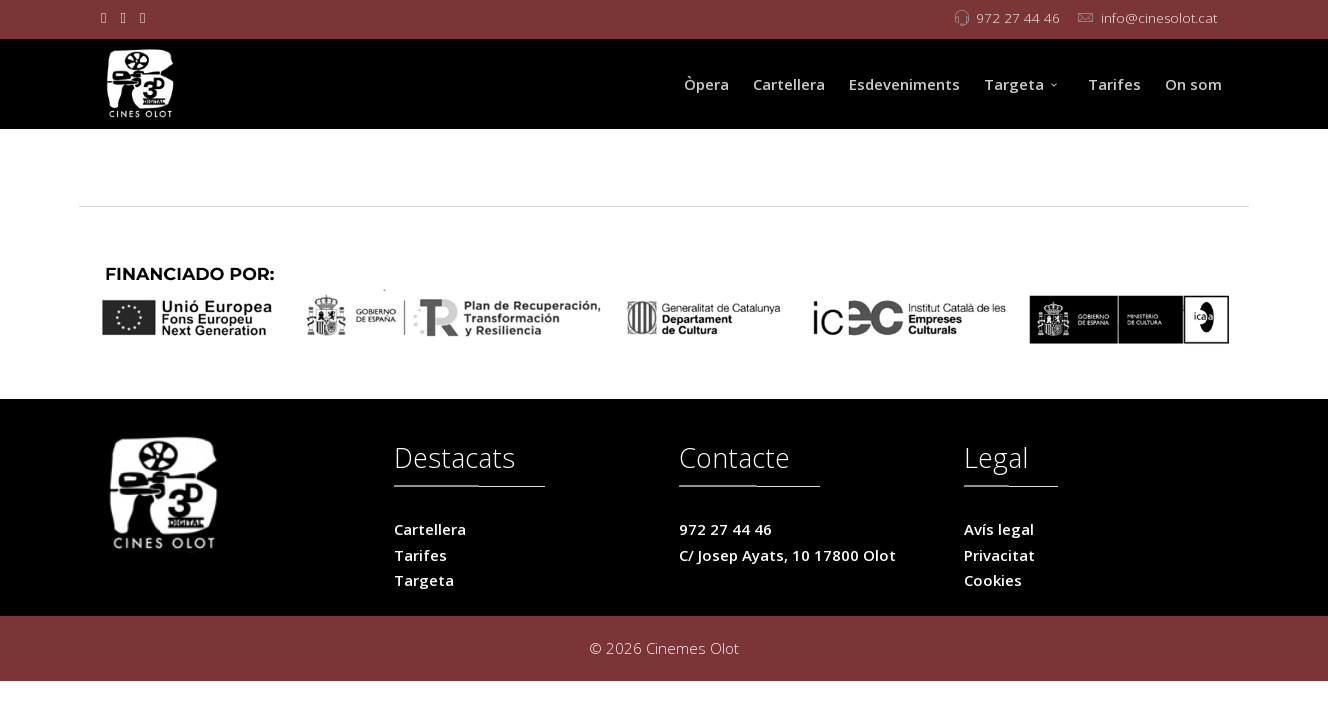 The height and width of the screenshot is (721, 1328). What do you see at coordinates (1159, 18) in the screenshot?
I see `info@cinesolot.cat` at bounding box center [1159, 18].